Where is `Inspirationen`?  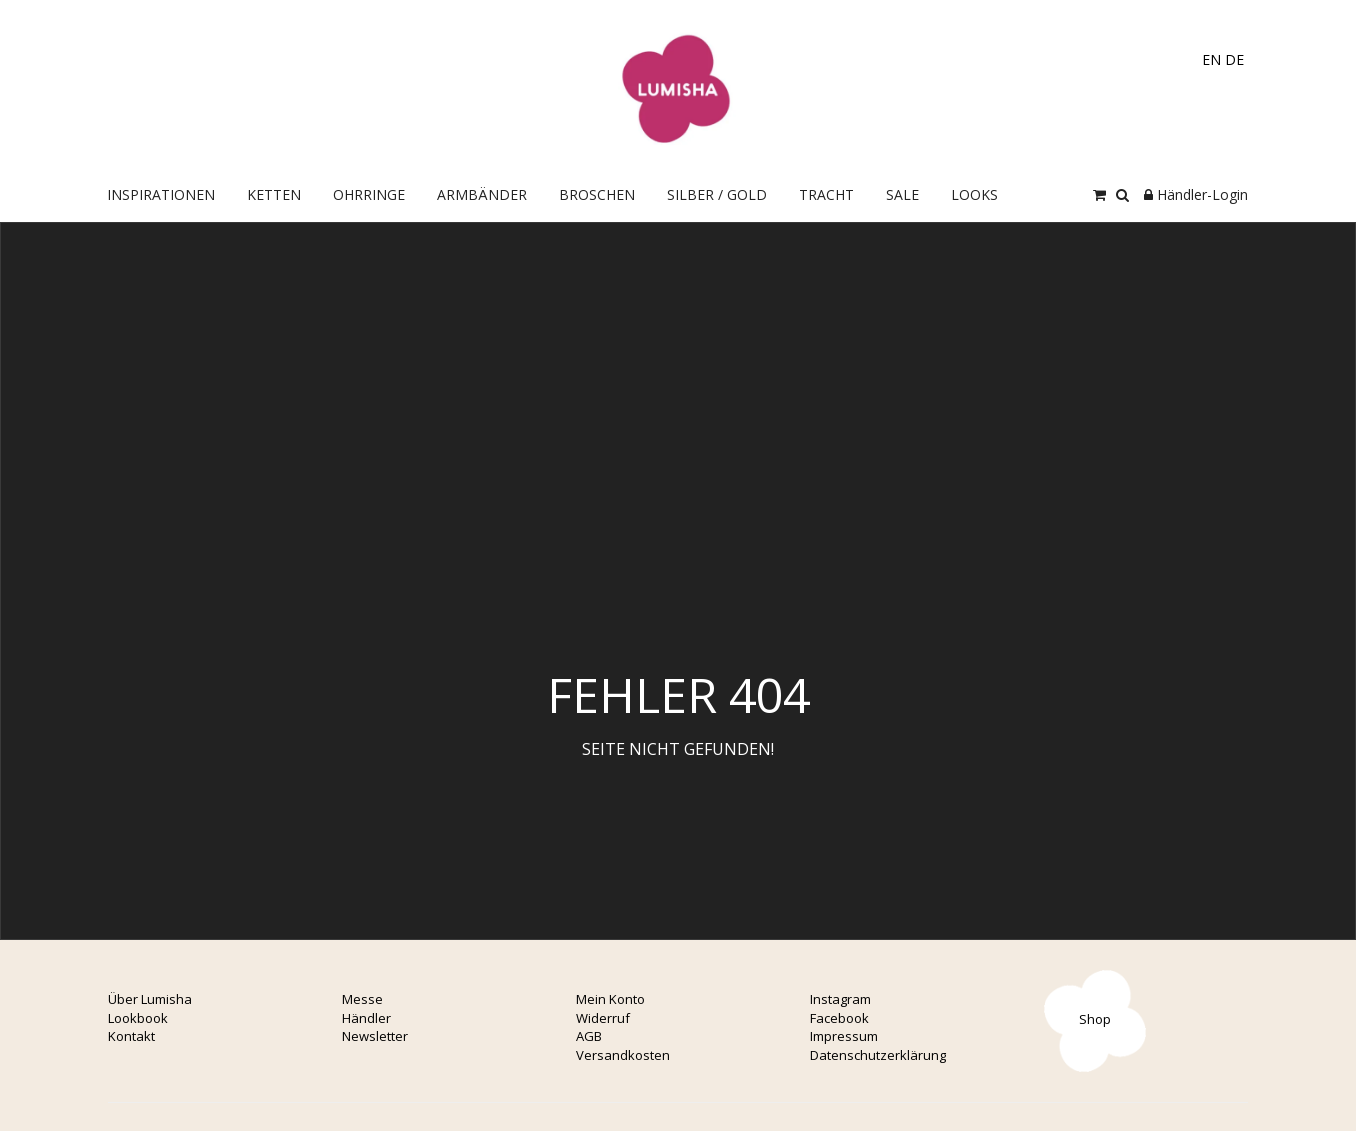 Inspirationen is located at coordinates (161, 194).